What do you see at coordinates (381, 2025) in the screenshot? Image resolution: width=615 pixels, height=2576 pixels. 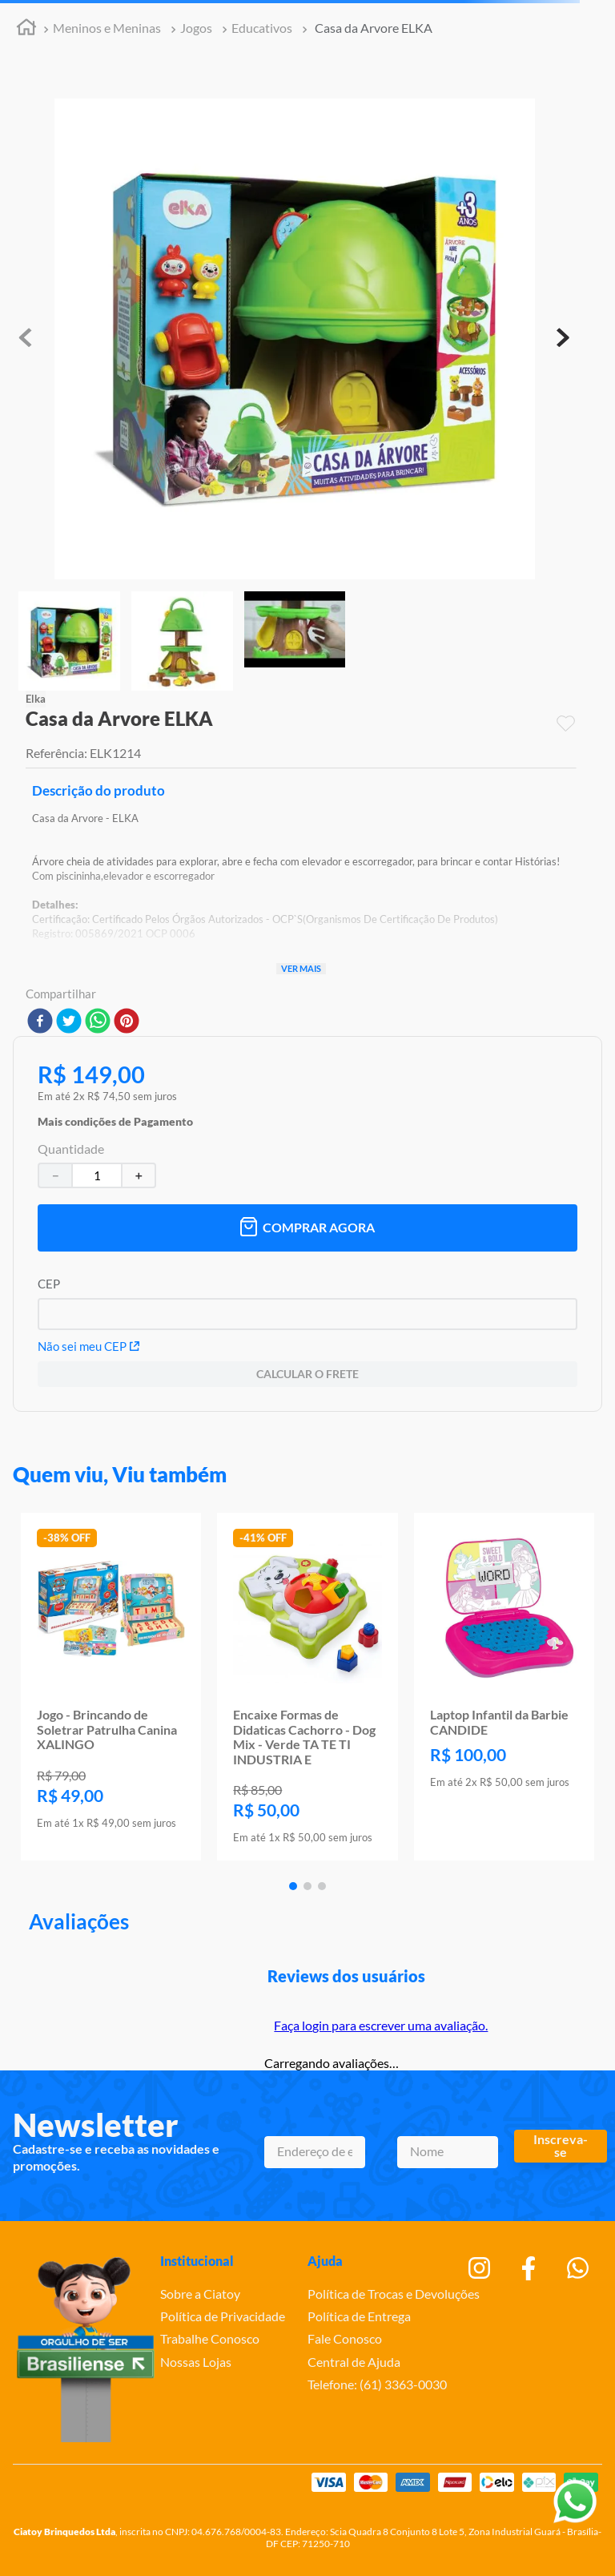 I see `Faça login para escrever uma avaliação.` at bounding box center [381, 2025].